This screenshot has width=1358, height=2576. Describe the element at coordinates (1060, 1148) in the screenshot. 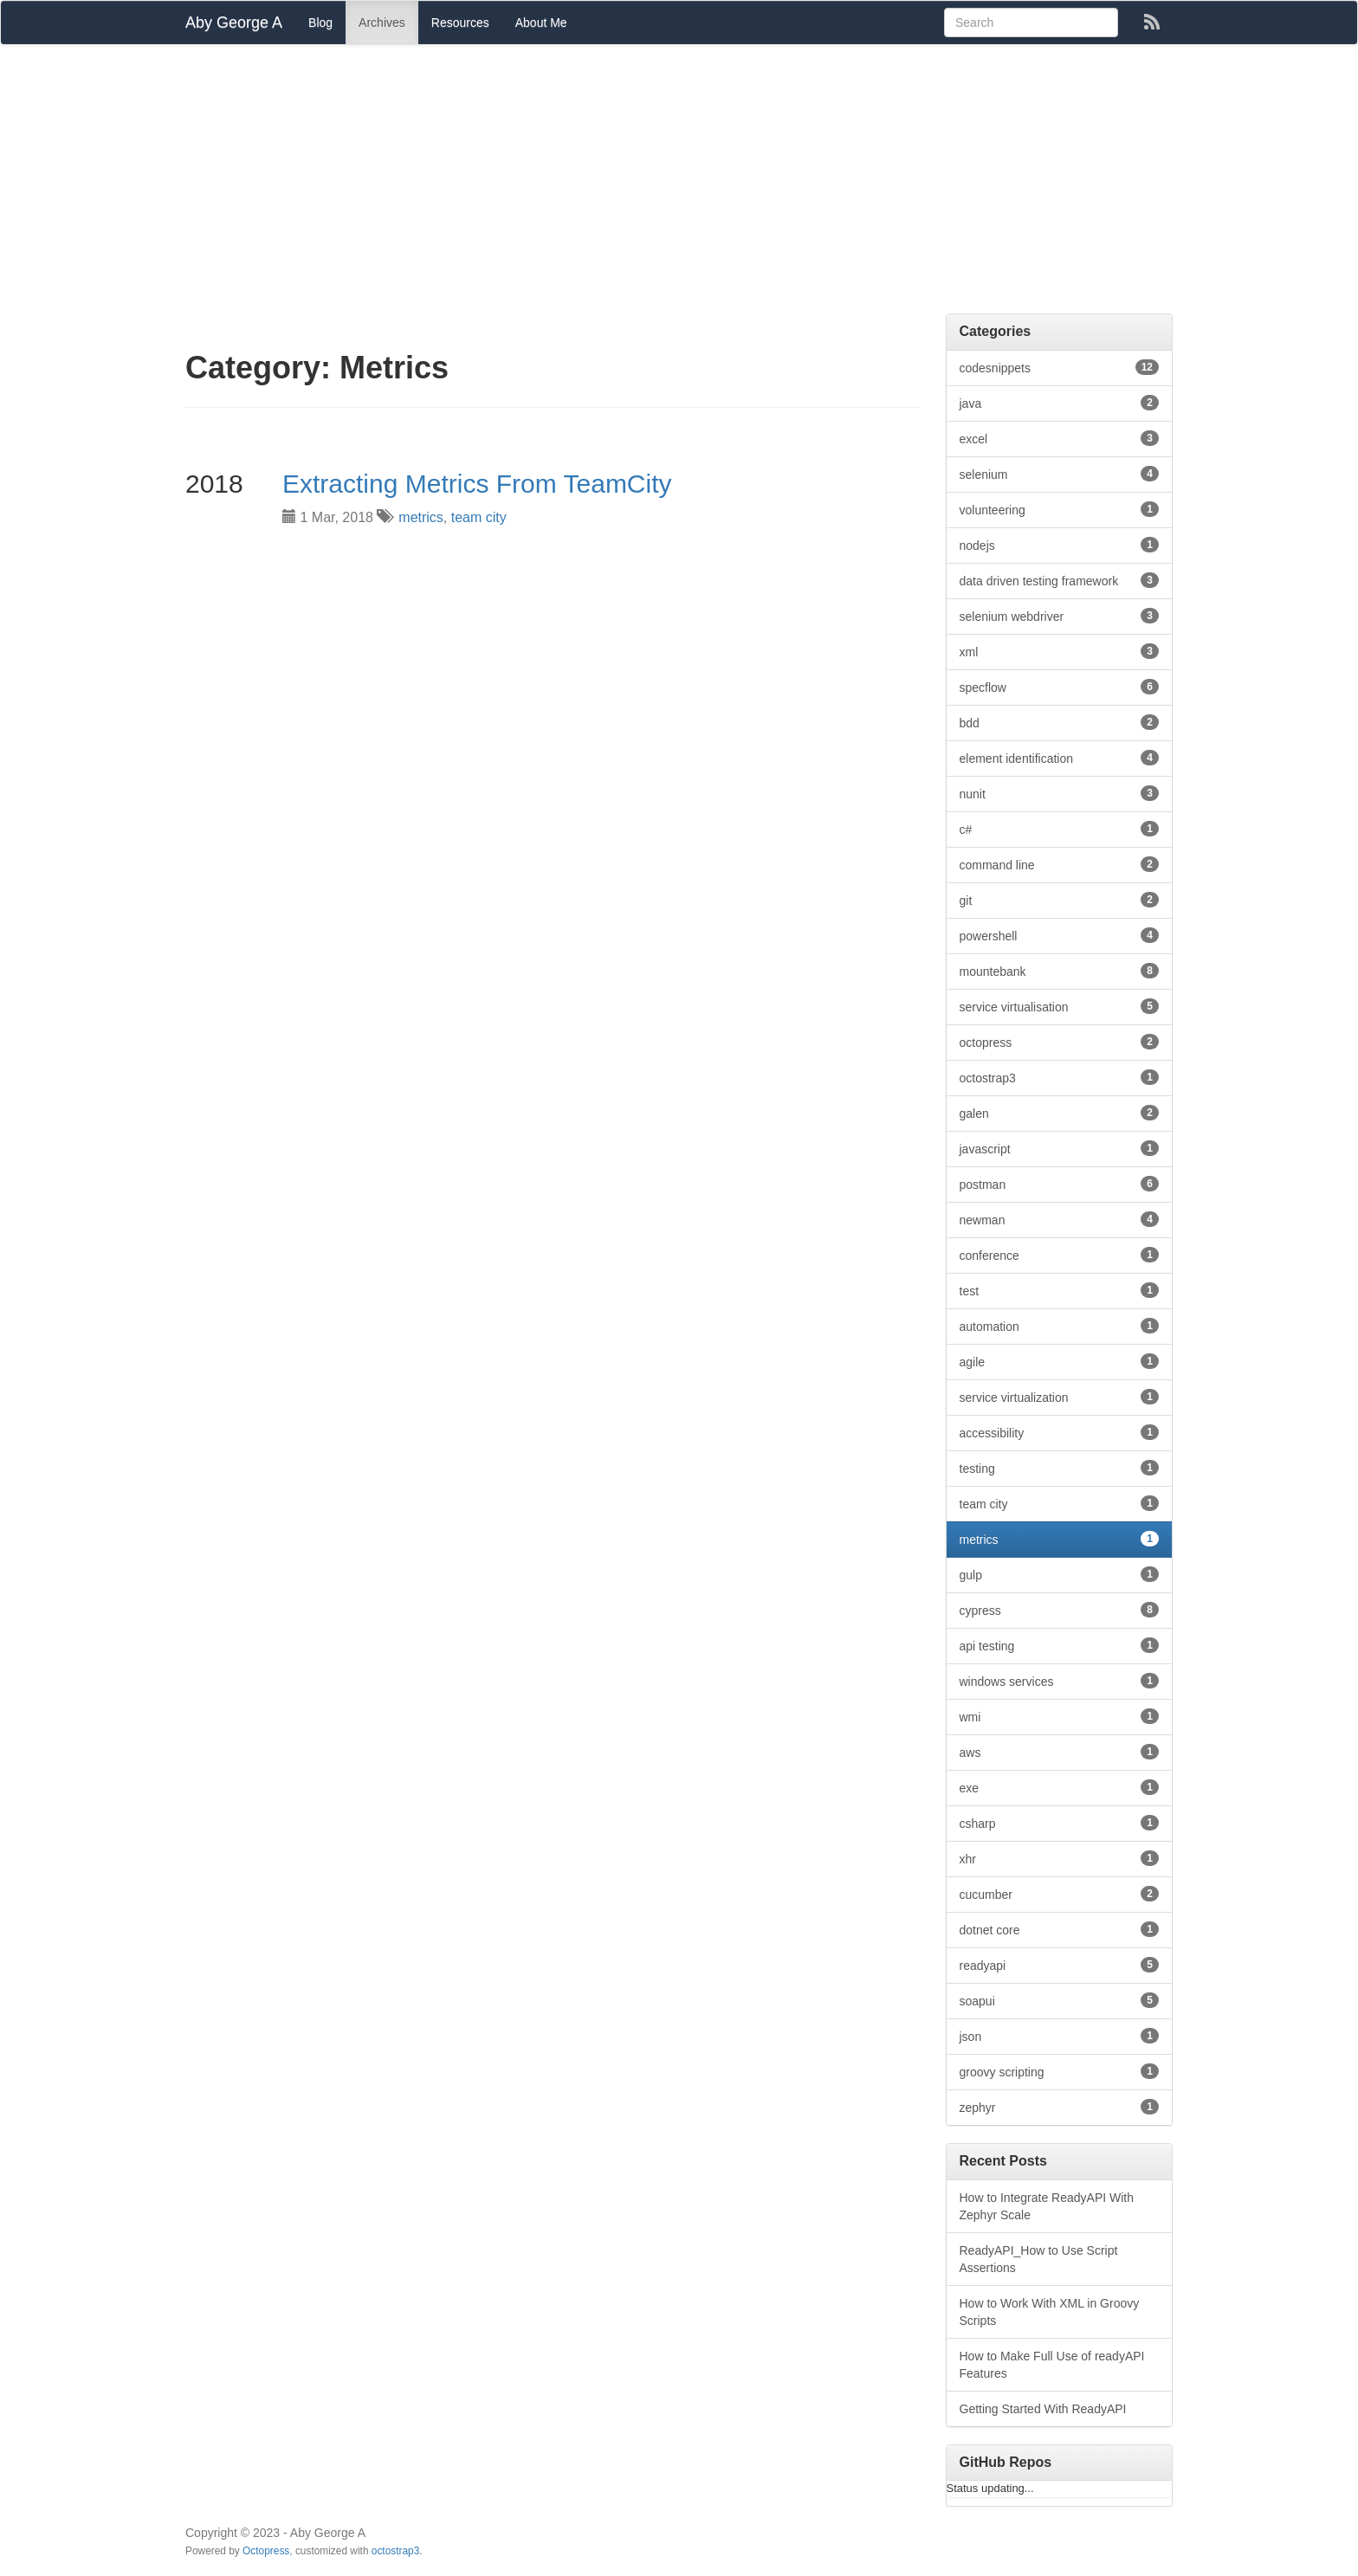

I see `javascript` at that location.